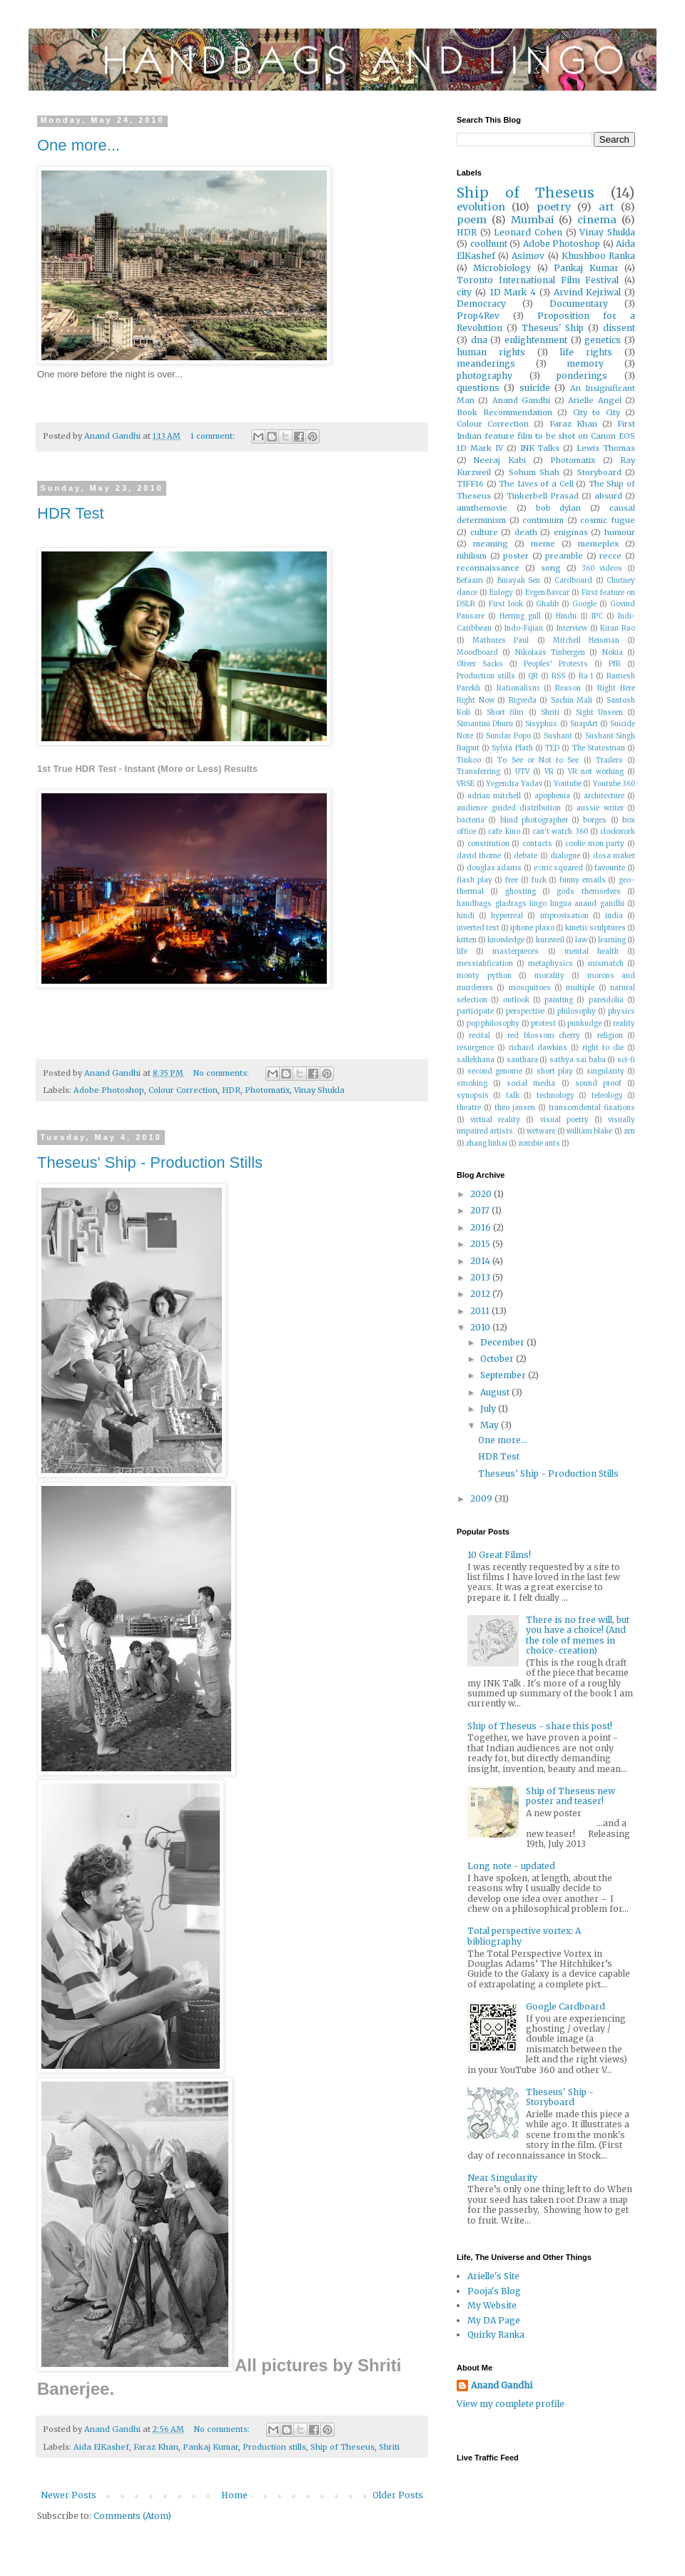 The image size is (685, 2576). What do you see at coordinates (599, 472) in the screenshot?
I see `Storyboard` at bounding box center [599, 472].